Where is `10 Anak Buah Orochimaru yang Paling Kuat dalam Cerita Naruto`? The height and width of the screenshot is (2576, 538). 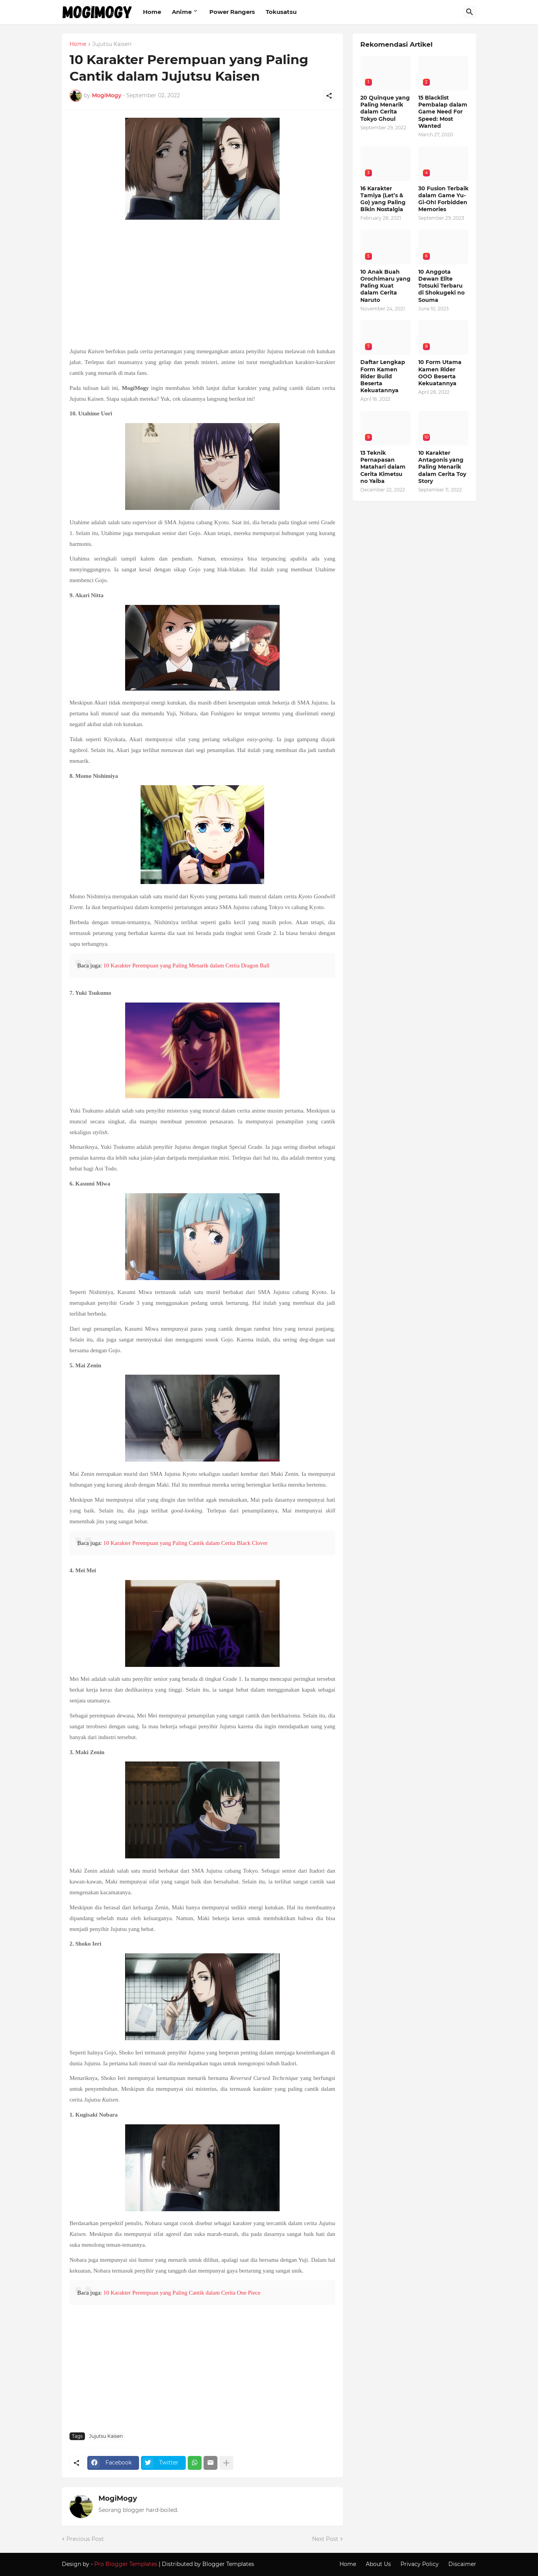
10 Anak Buah Orochimaru yang Paling Kuat dalam Cerita Naruto is located at coordinates (385, 285).